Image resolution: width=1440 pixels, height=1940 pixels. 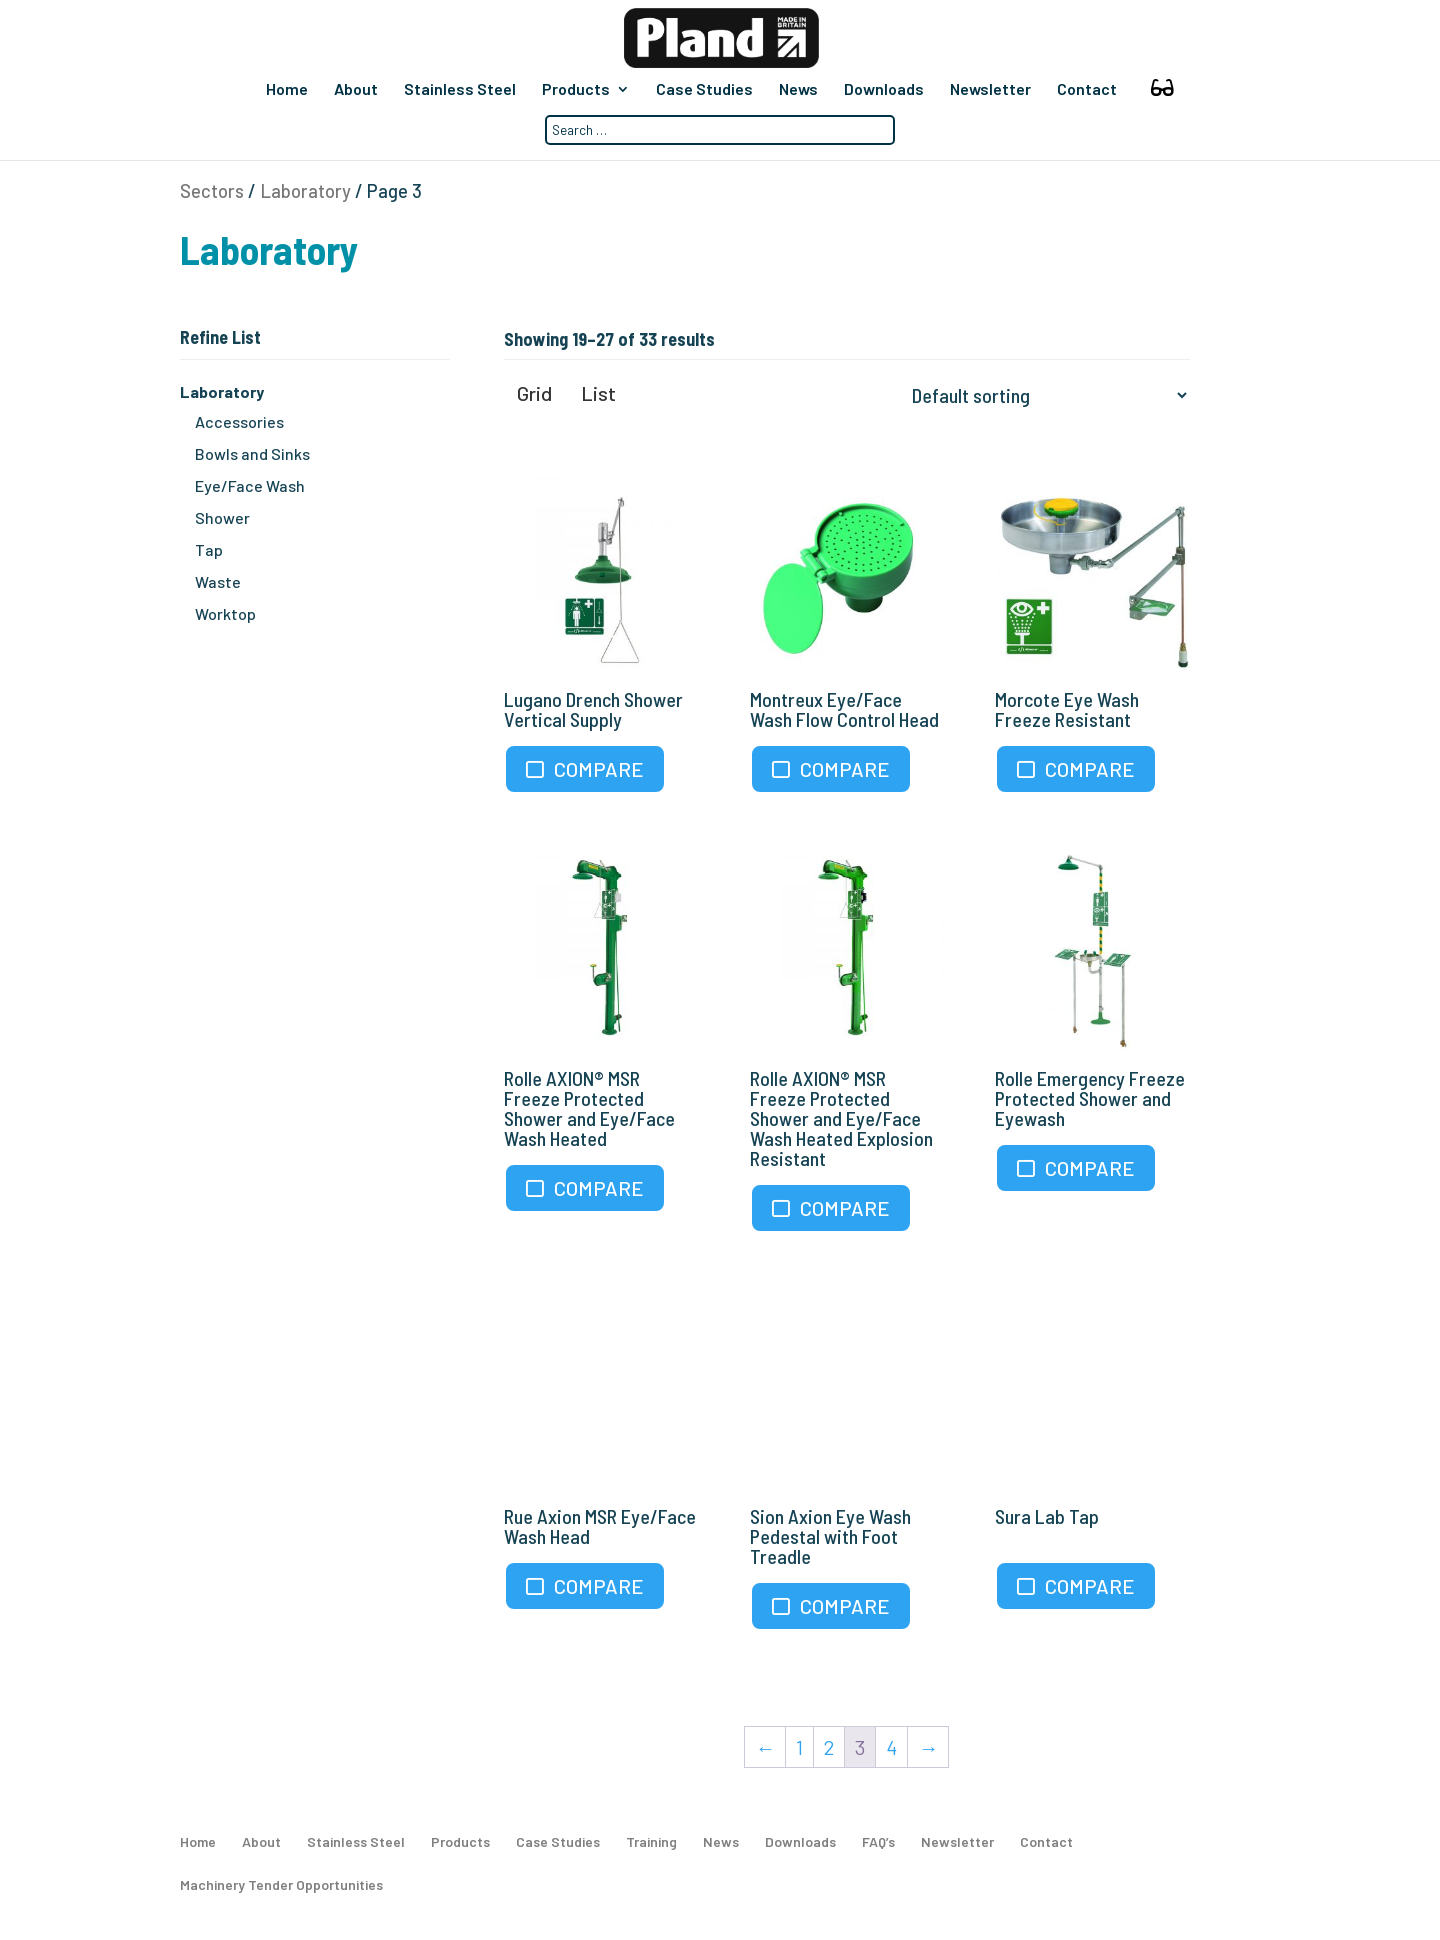 What do you see at coordinates (576, 90) in the screenshot?
I see `Products` at bounding box center [576, 90].